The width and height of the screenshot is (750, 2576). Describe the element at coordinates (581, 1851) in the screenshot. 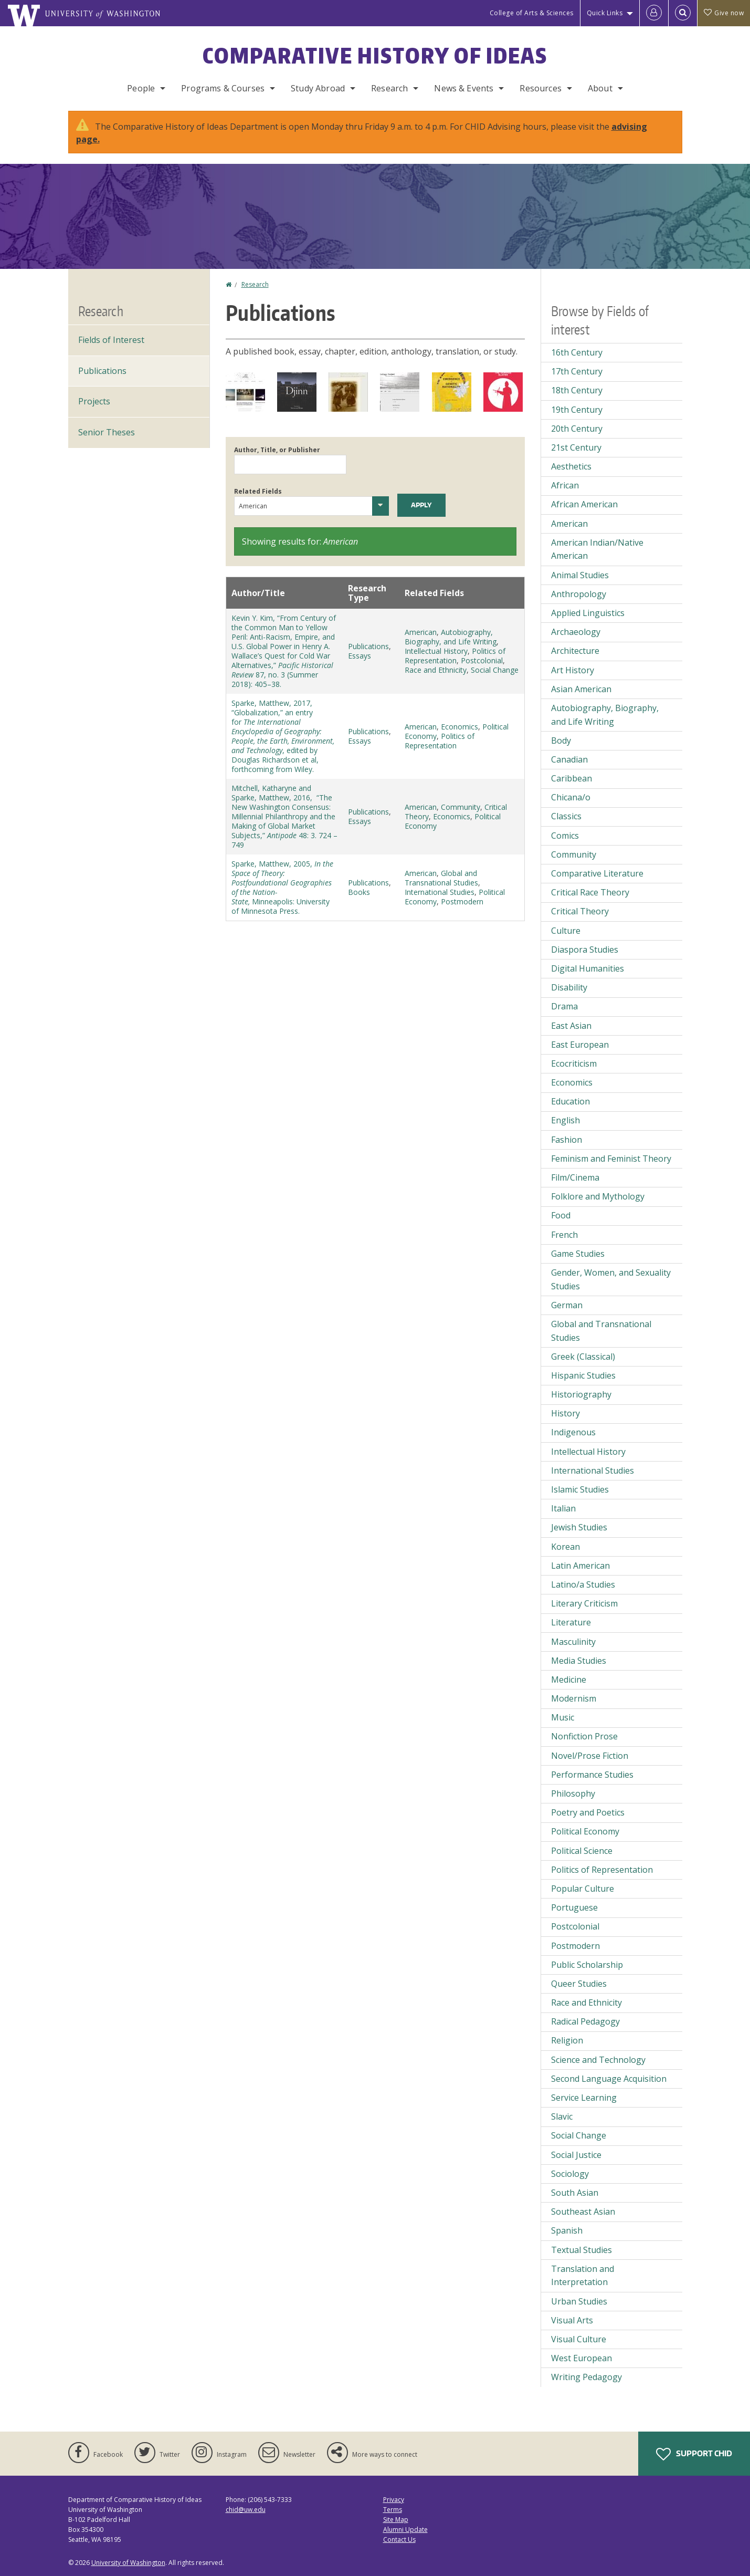

I see `Political Science` at that location.